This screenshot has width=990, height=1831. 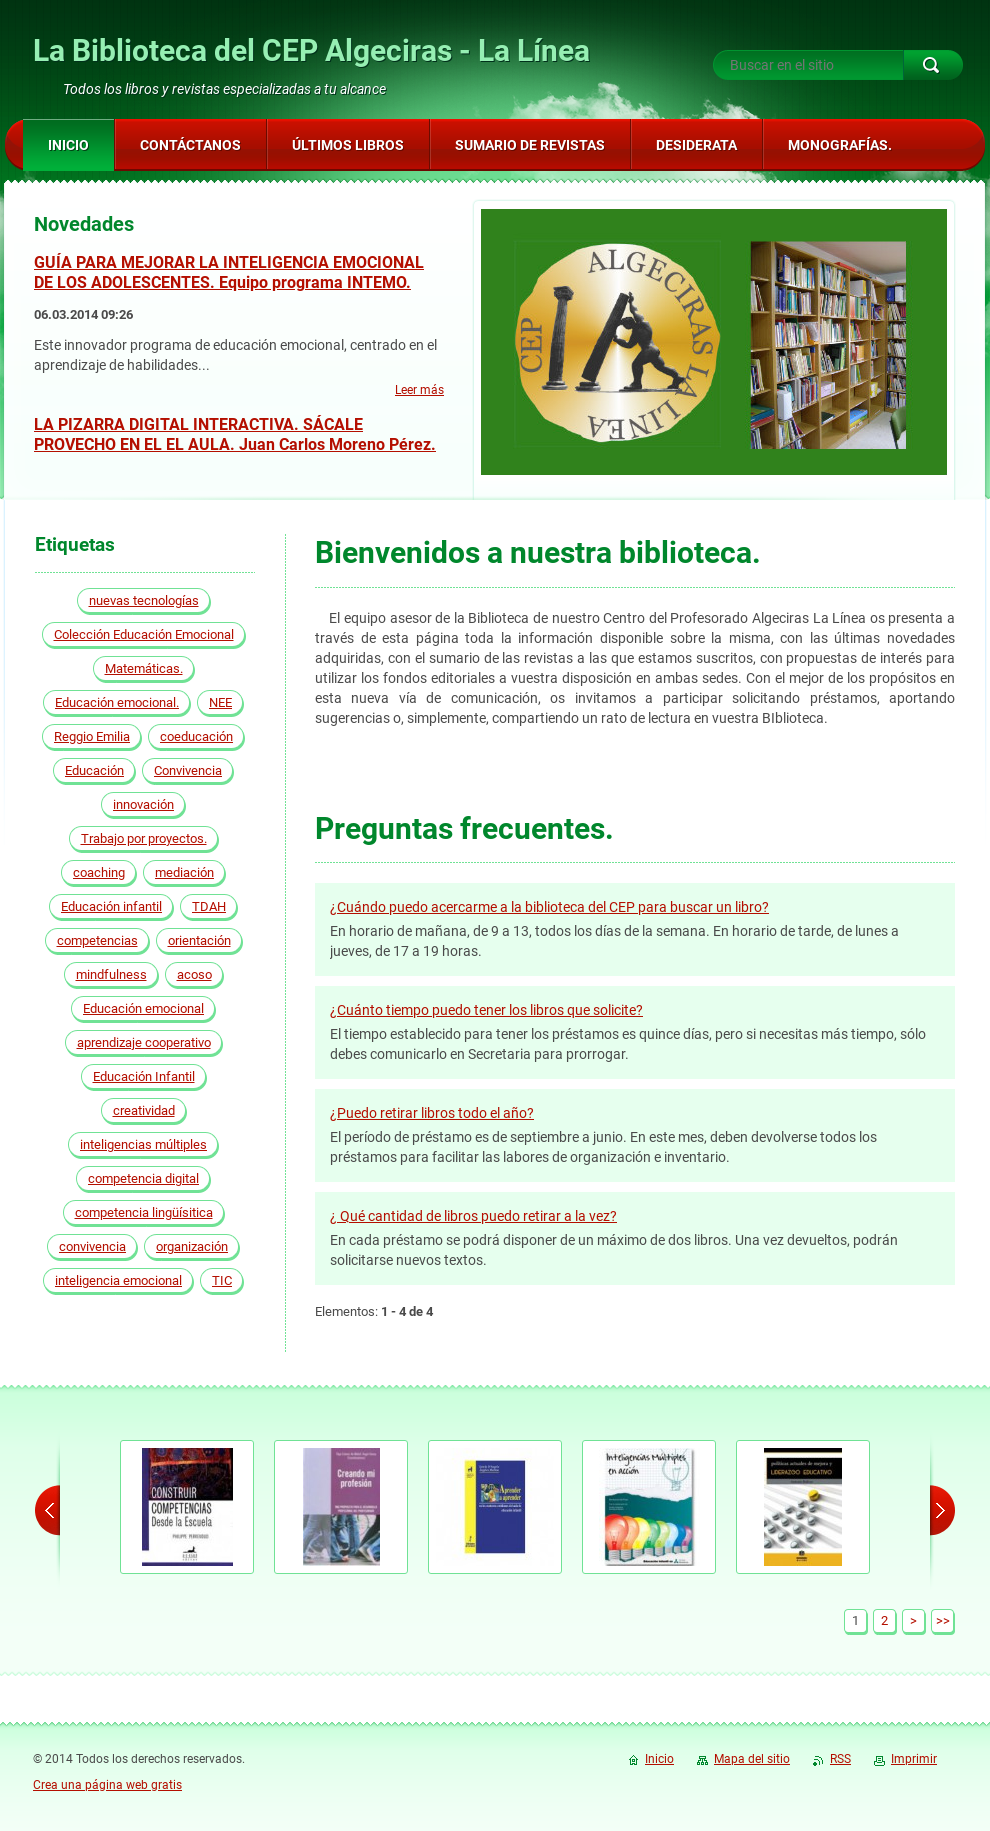 I want to click on LA PIZARRA DIGITAL INTERACTIVA. SÁCALE PROVECHO EN EL EL AULA. Juan Carlos Moreno Pérez., so click(x=235, y=435).